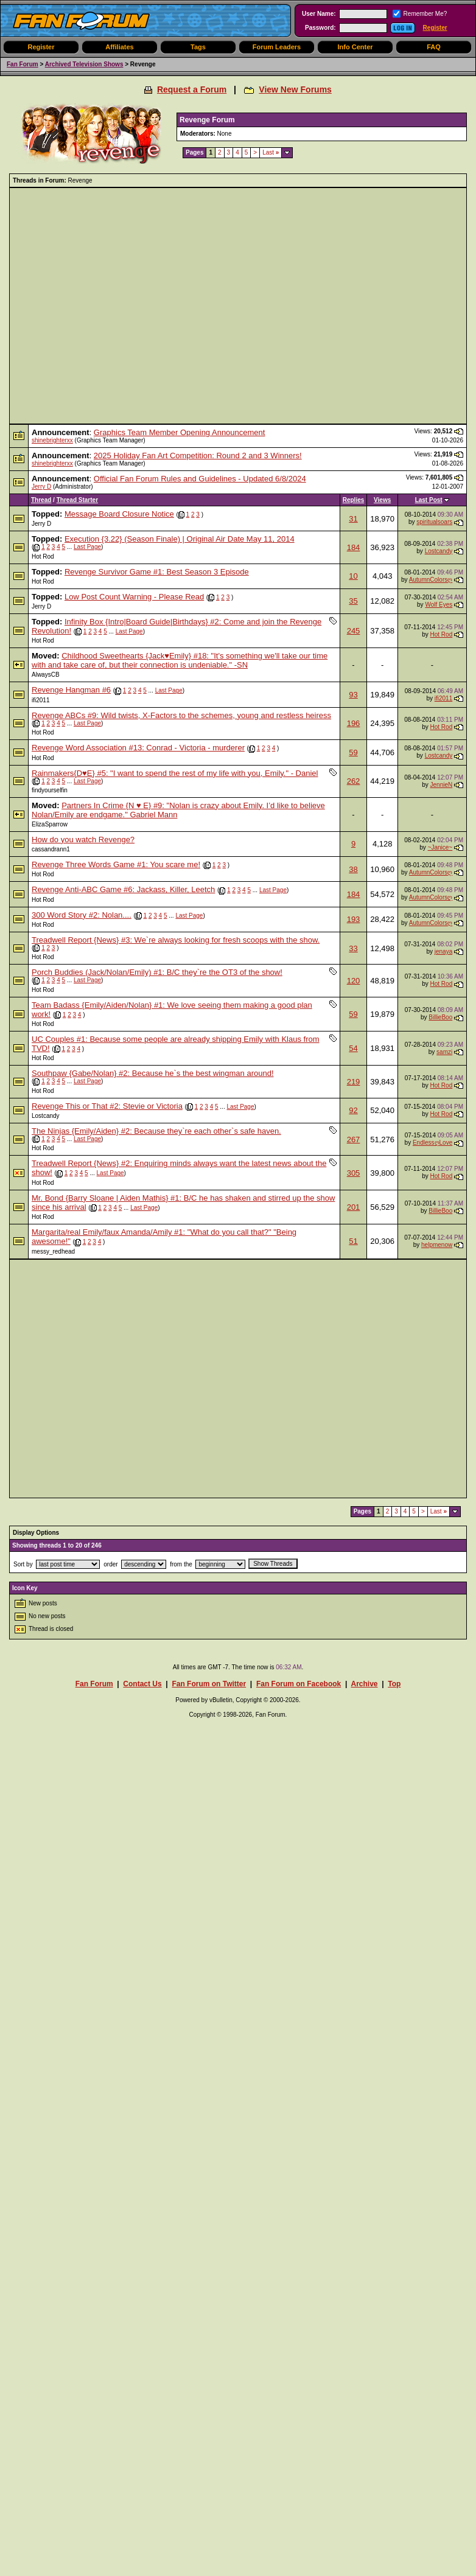 The height and width of the screenshot is (2576, 476). What do you see at coordinates (116, 864) in the screenshot?
I see `Revenge Three Words Game #1: You scare me!` at bounding box center [116, 864].